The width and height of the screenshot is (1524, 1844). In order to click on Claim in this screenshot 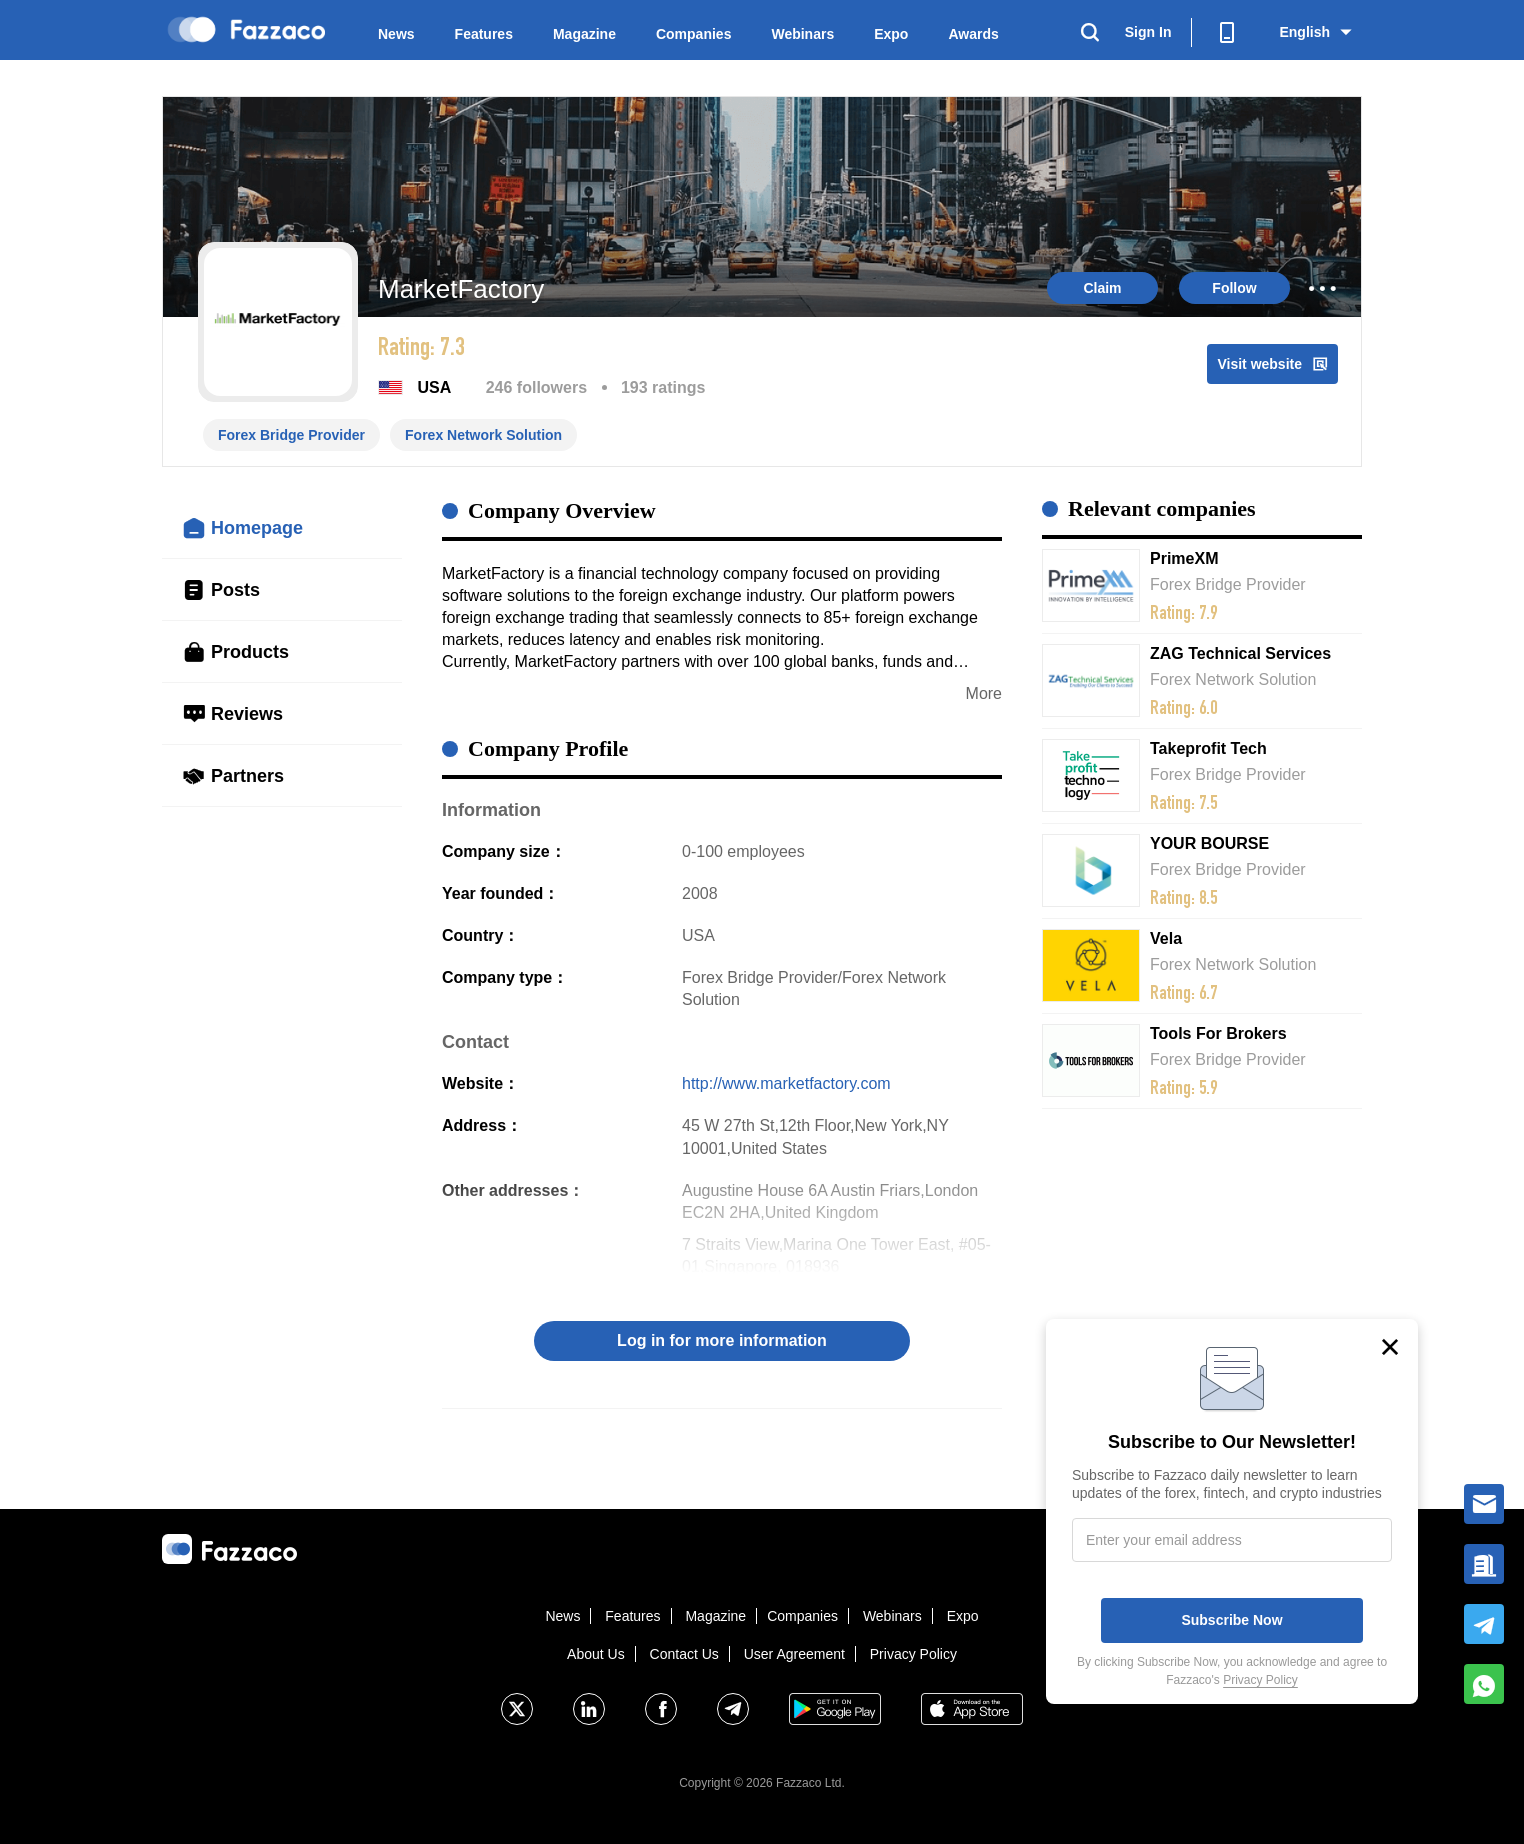, I will do `click(1102, 288)`.